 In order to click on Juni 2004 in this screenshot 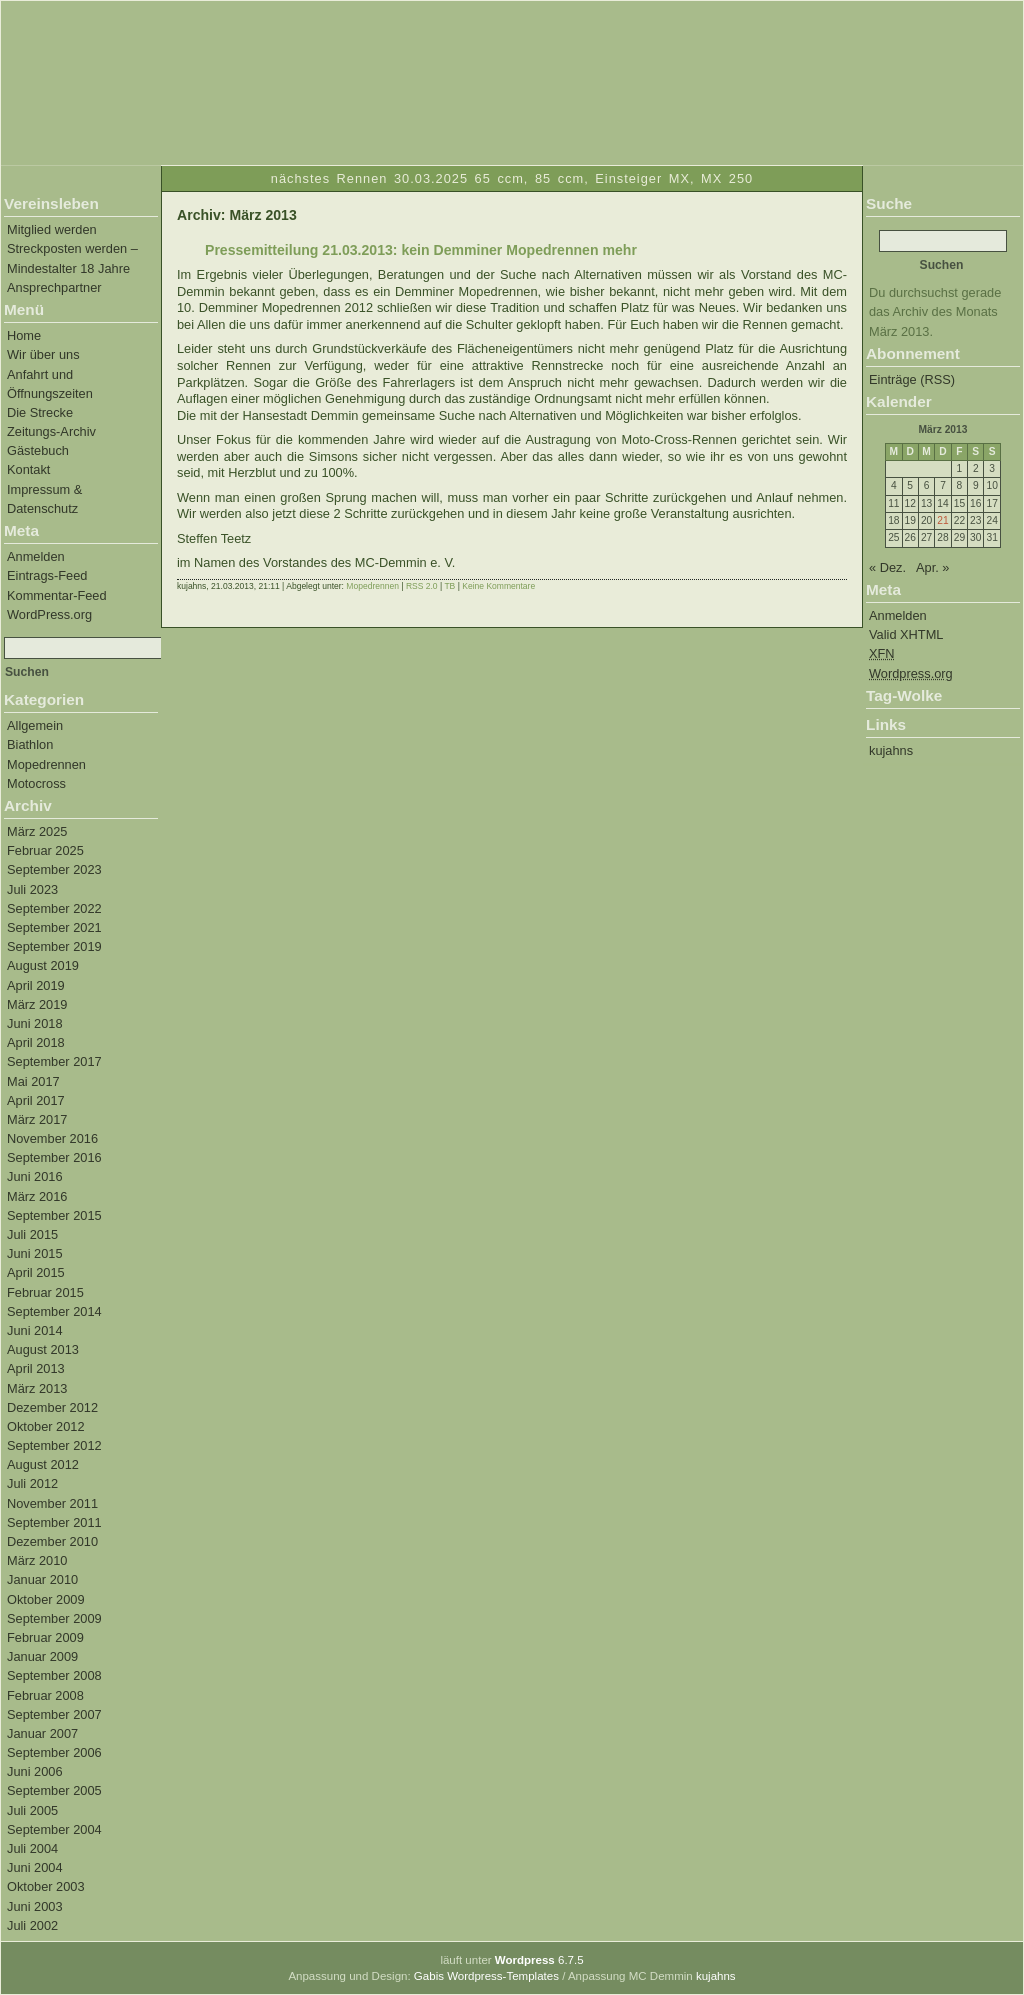, I will do `click(35, 1867)`.